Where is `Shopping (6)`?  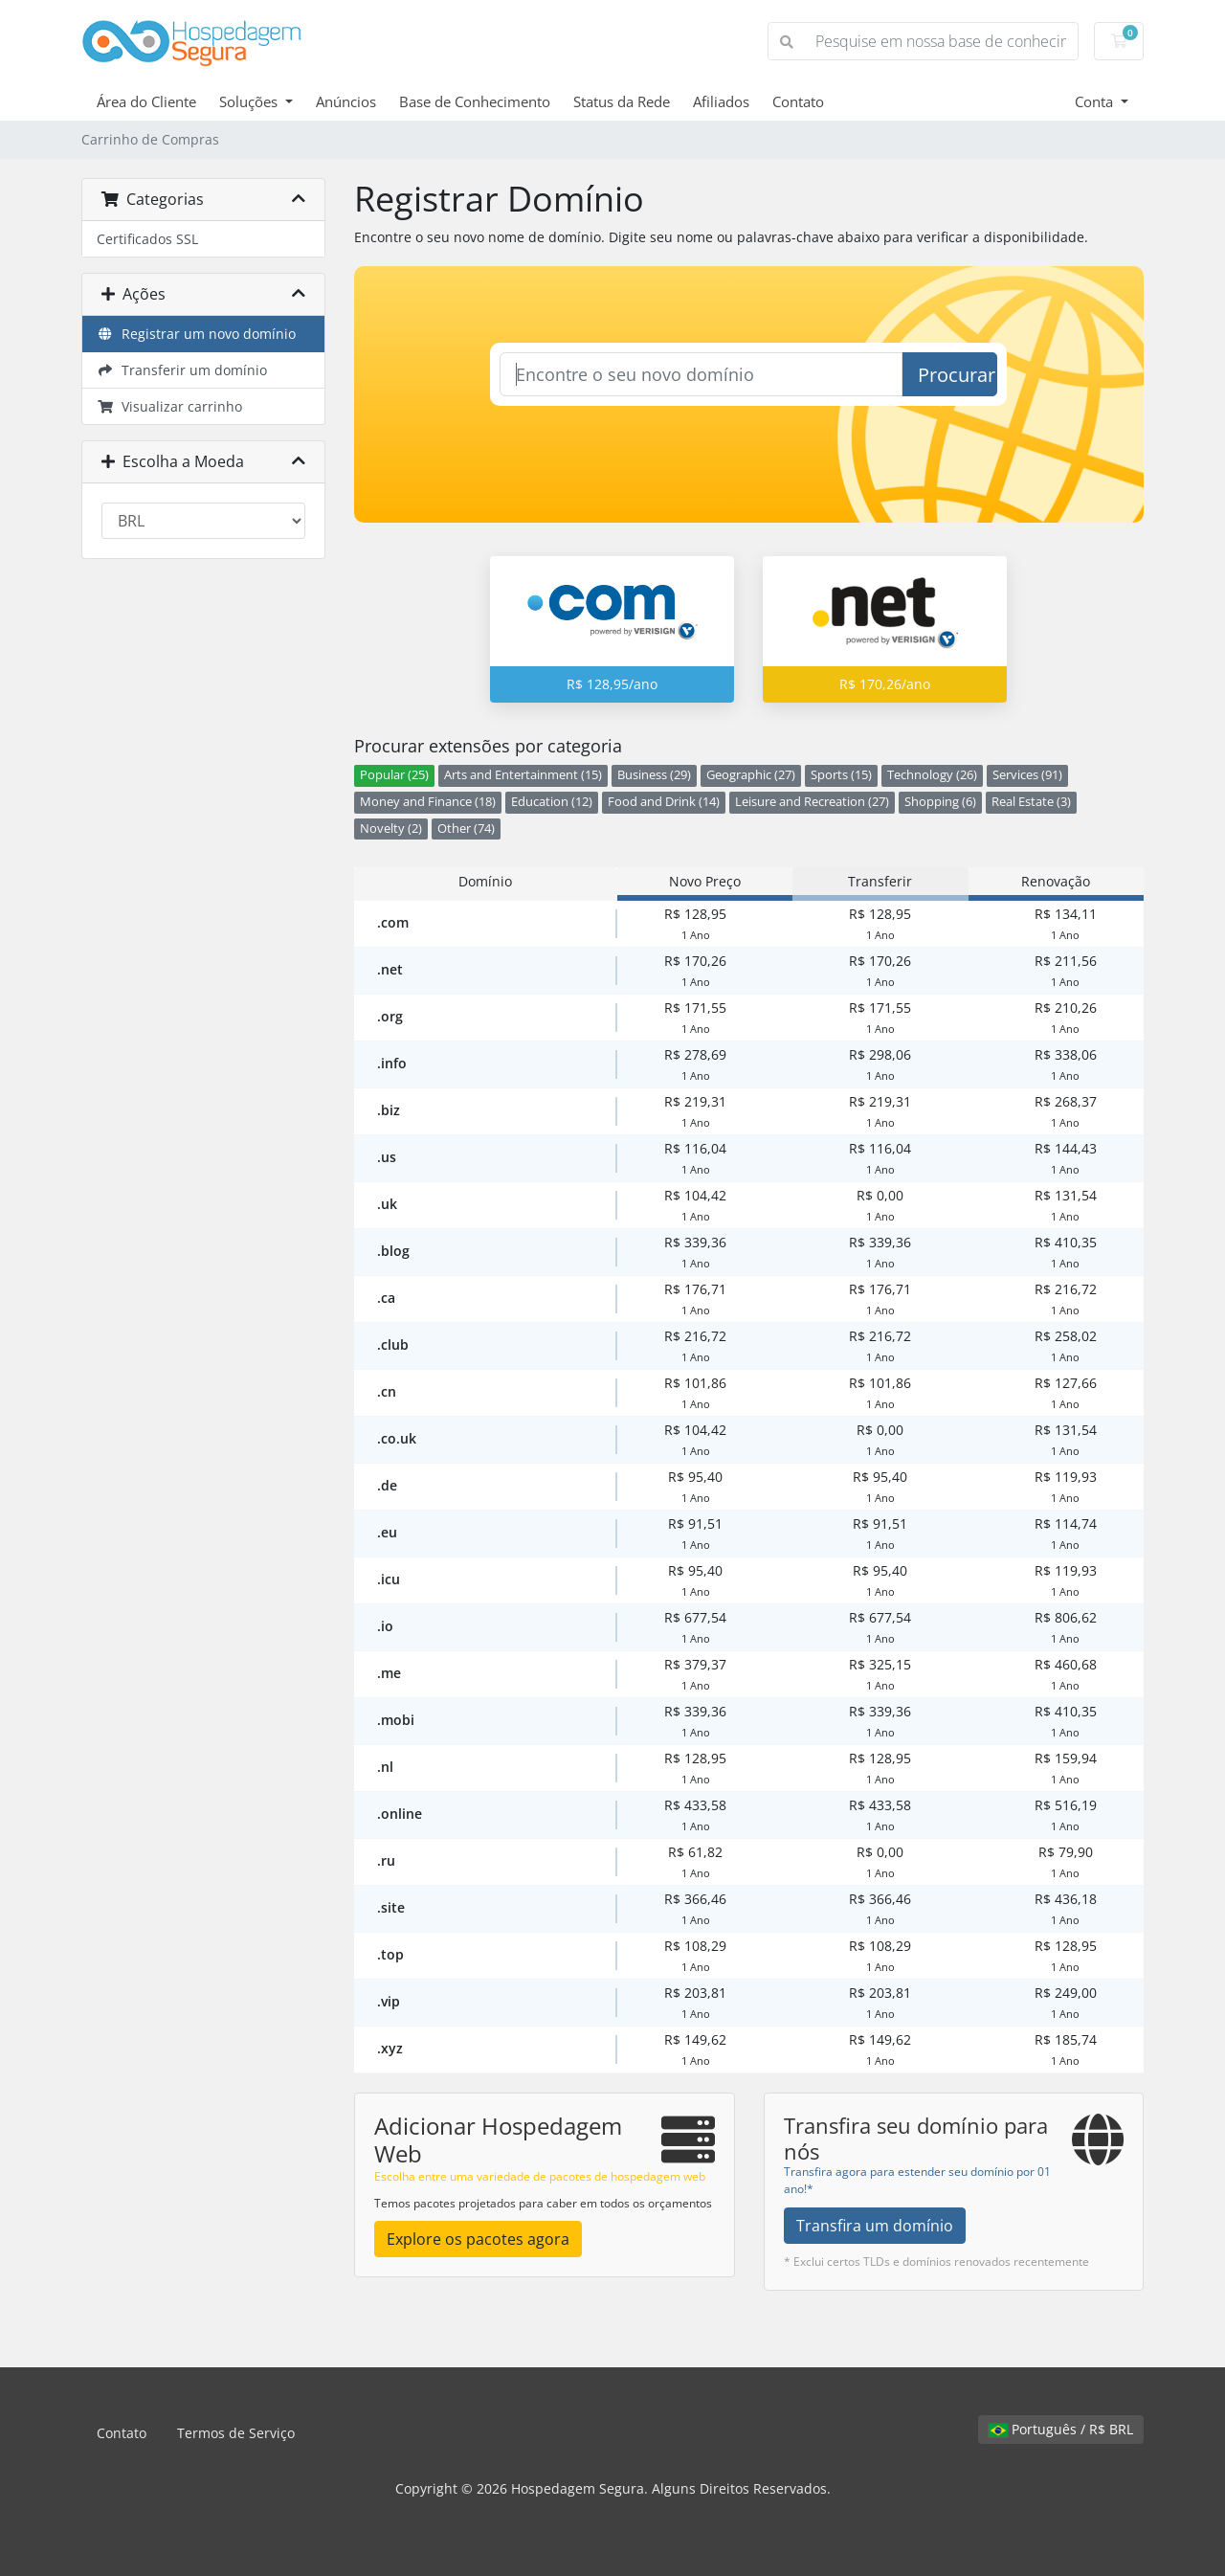
Shopping (6) is located at coordinates (940, 802).